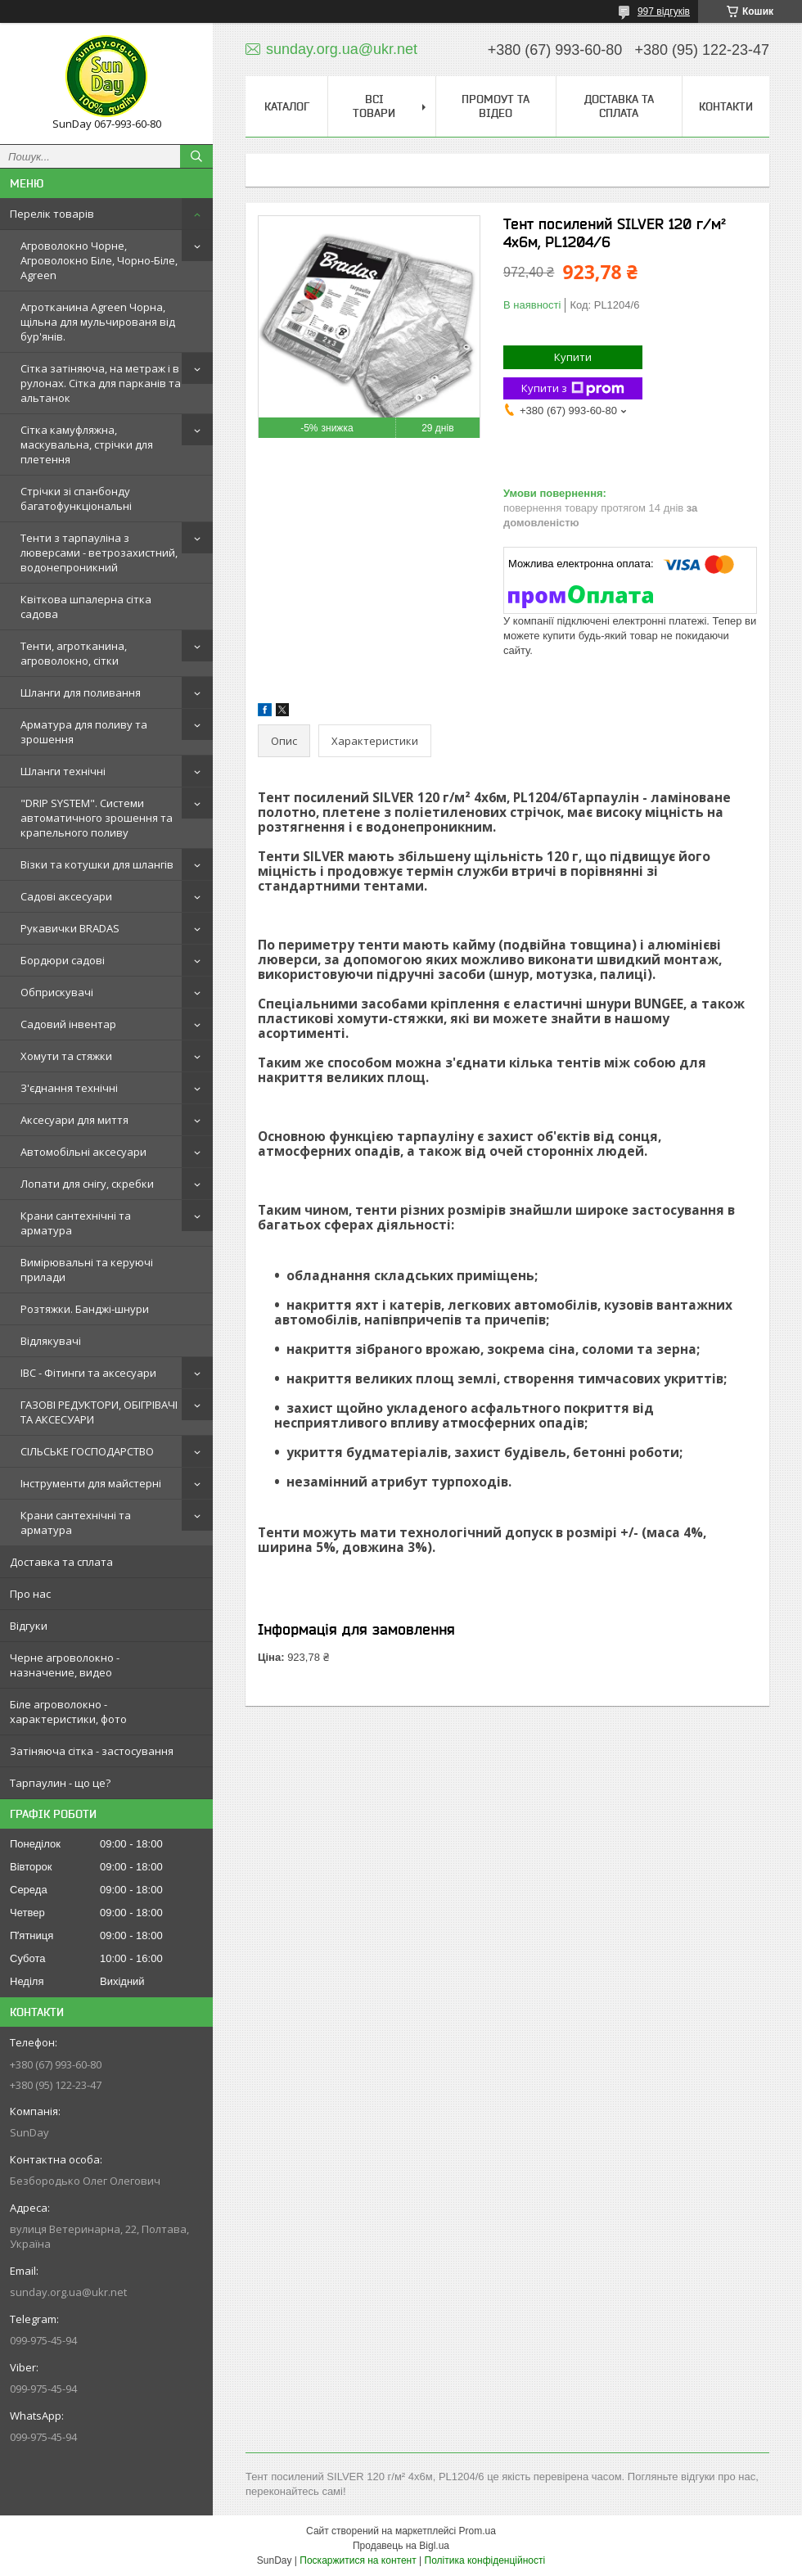 The height and width of the screenshot is (2576, 802). Describe the element at coordinates (63, 771) in the screenshot. I see `Шланги технічні` at that location.